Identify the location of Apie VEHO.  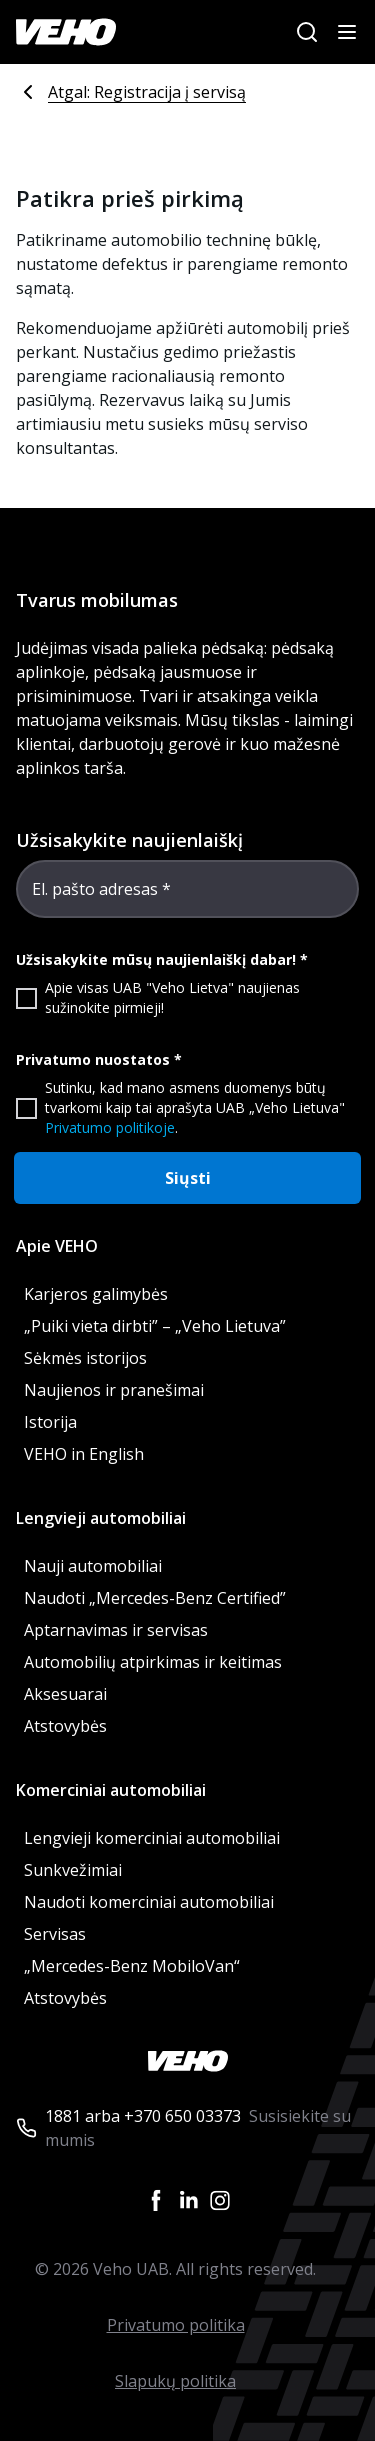
(57, 1246).